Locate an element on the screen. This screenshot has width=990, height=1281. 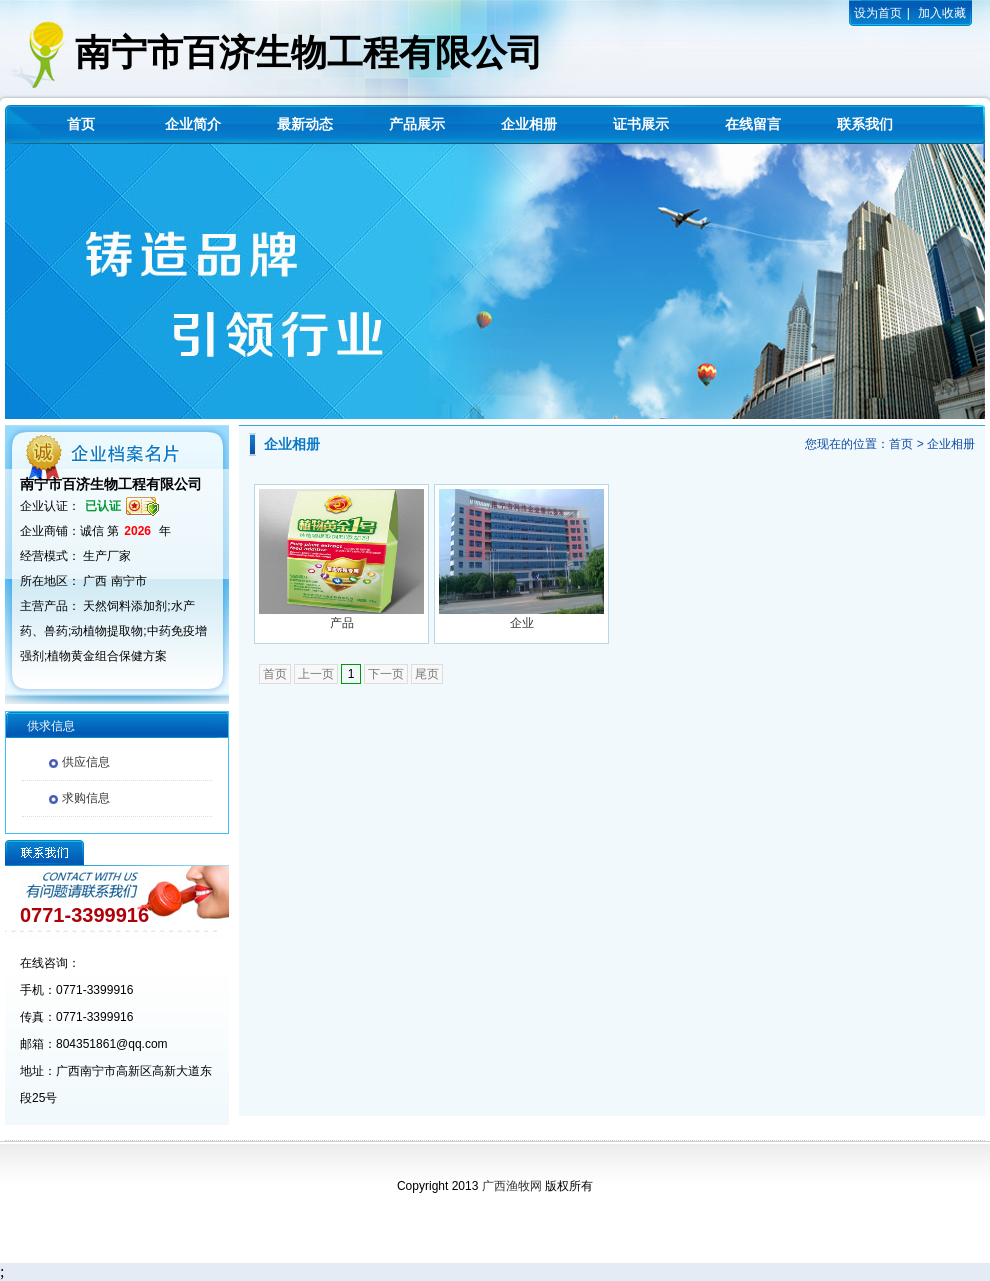
尾页 is located at coordinates (427, 674).